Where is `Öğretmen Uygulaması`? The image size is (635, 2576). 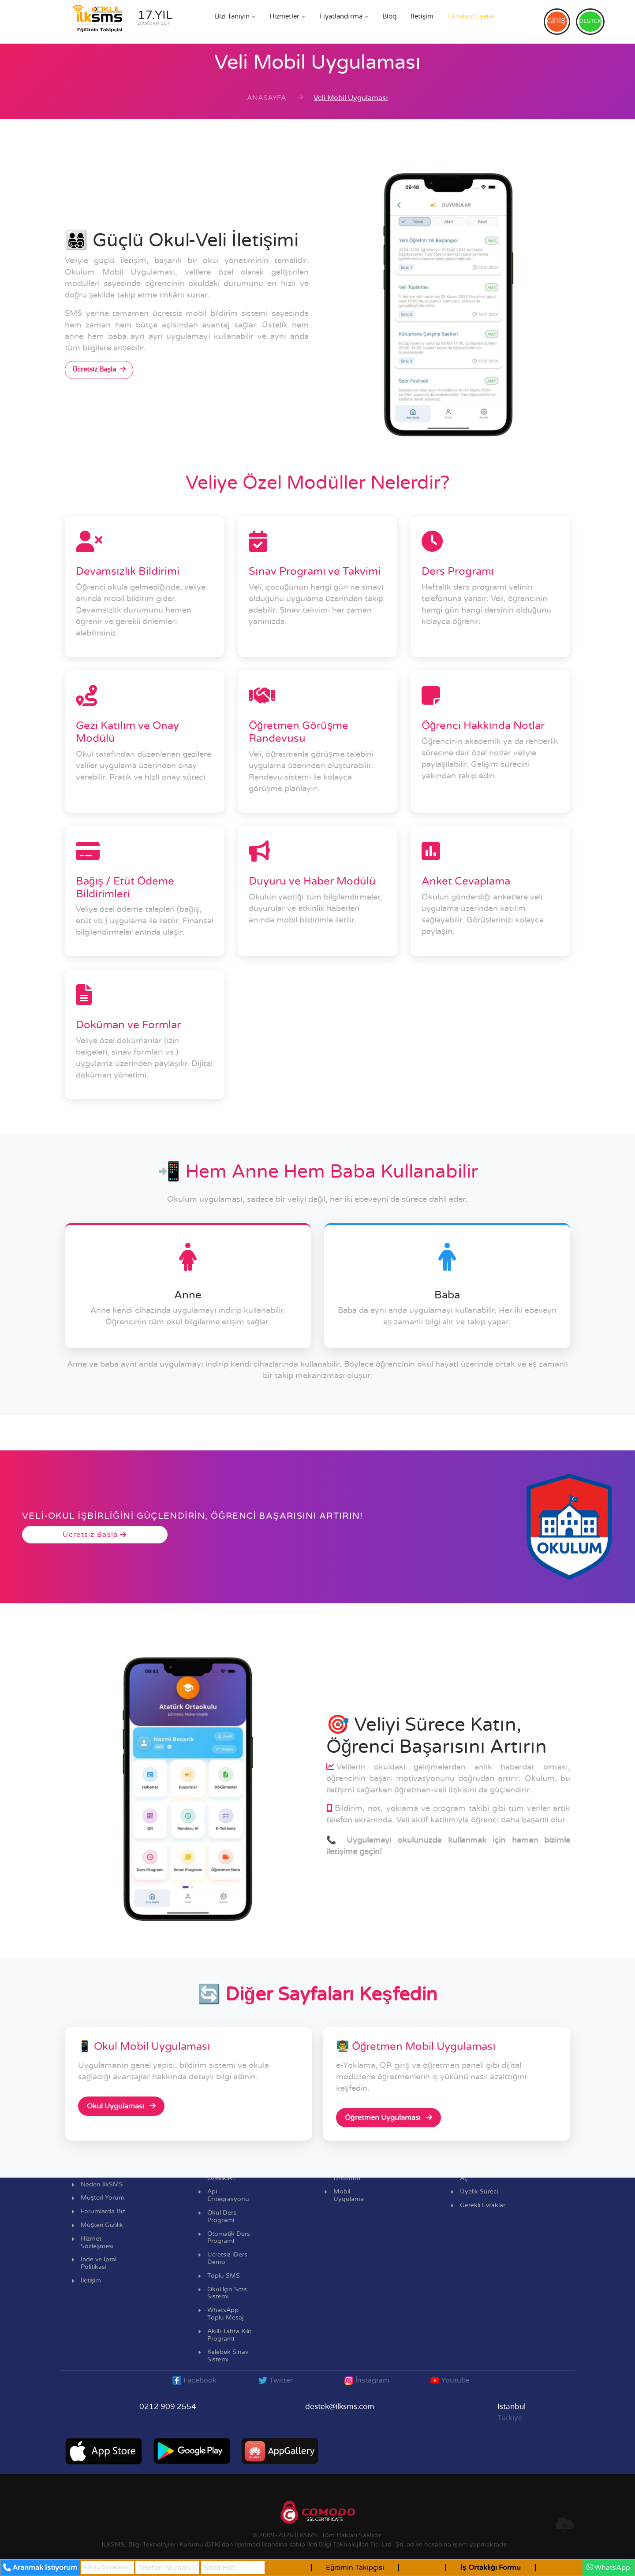
Öğretmen Uygulaması is located at coordinates (388, 2117).